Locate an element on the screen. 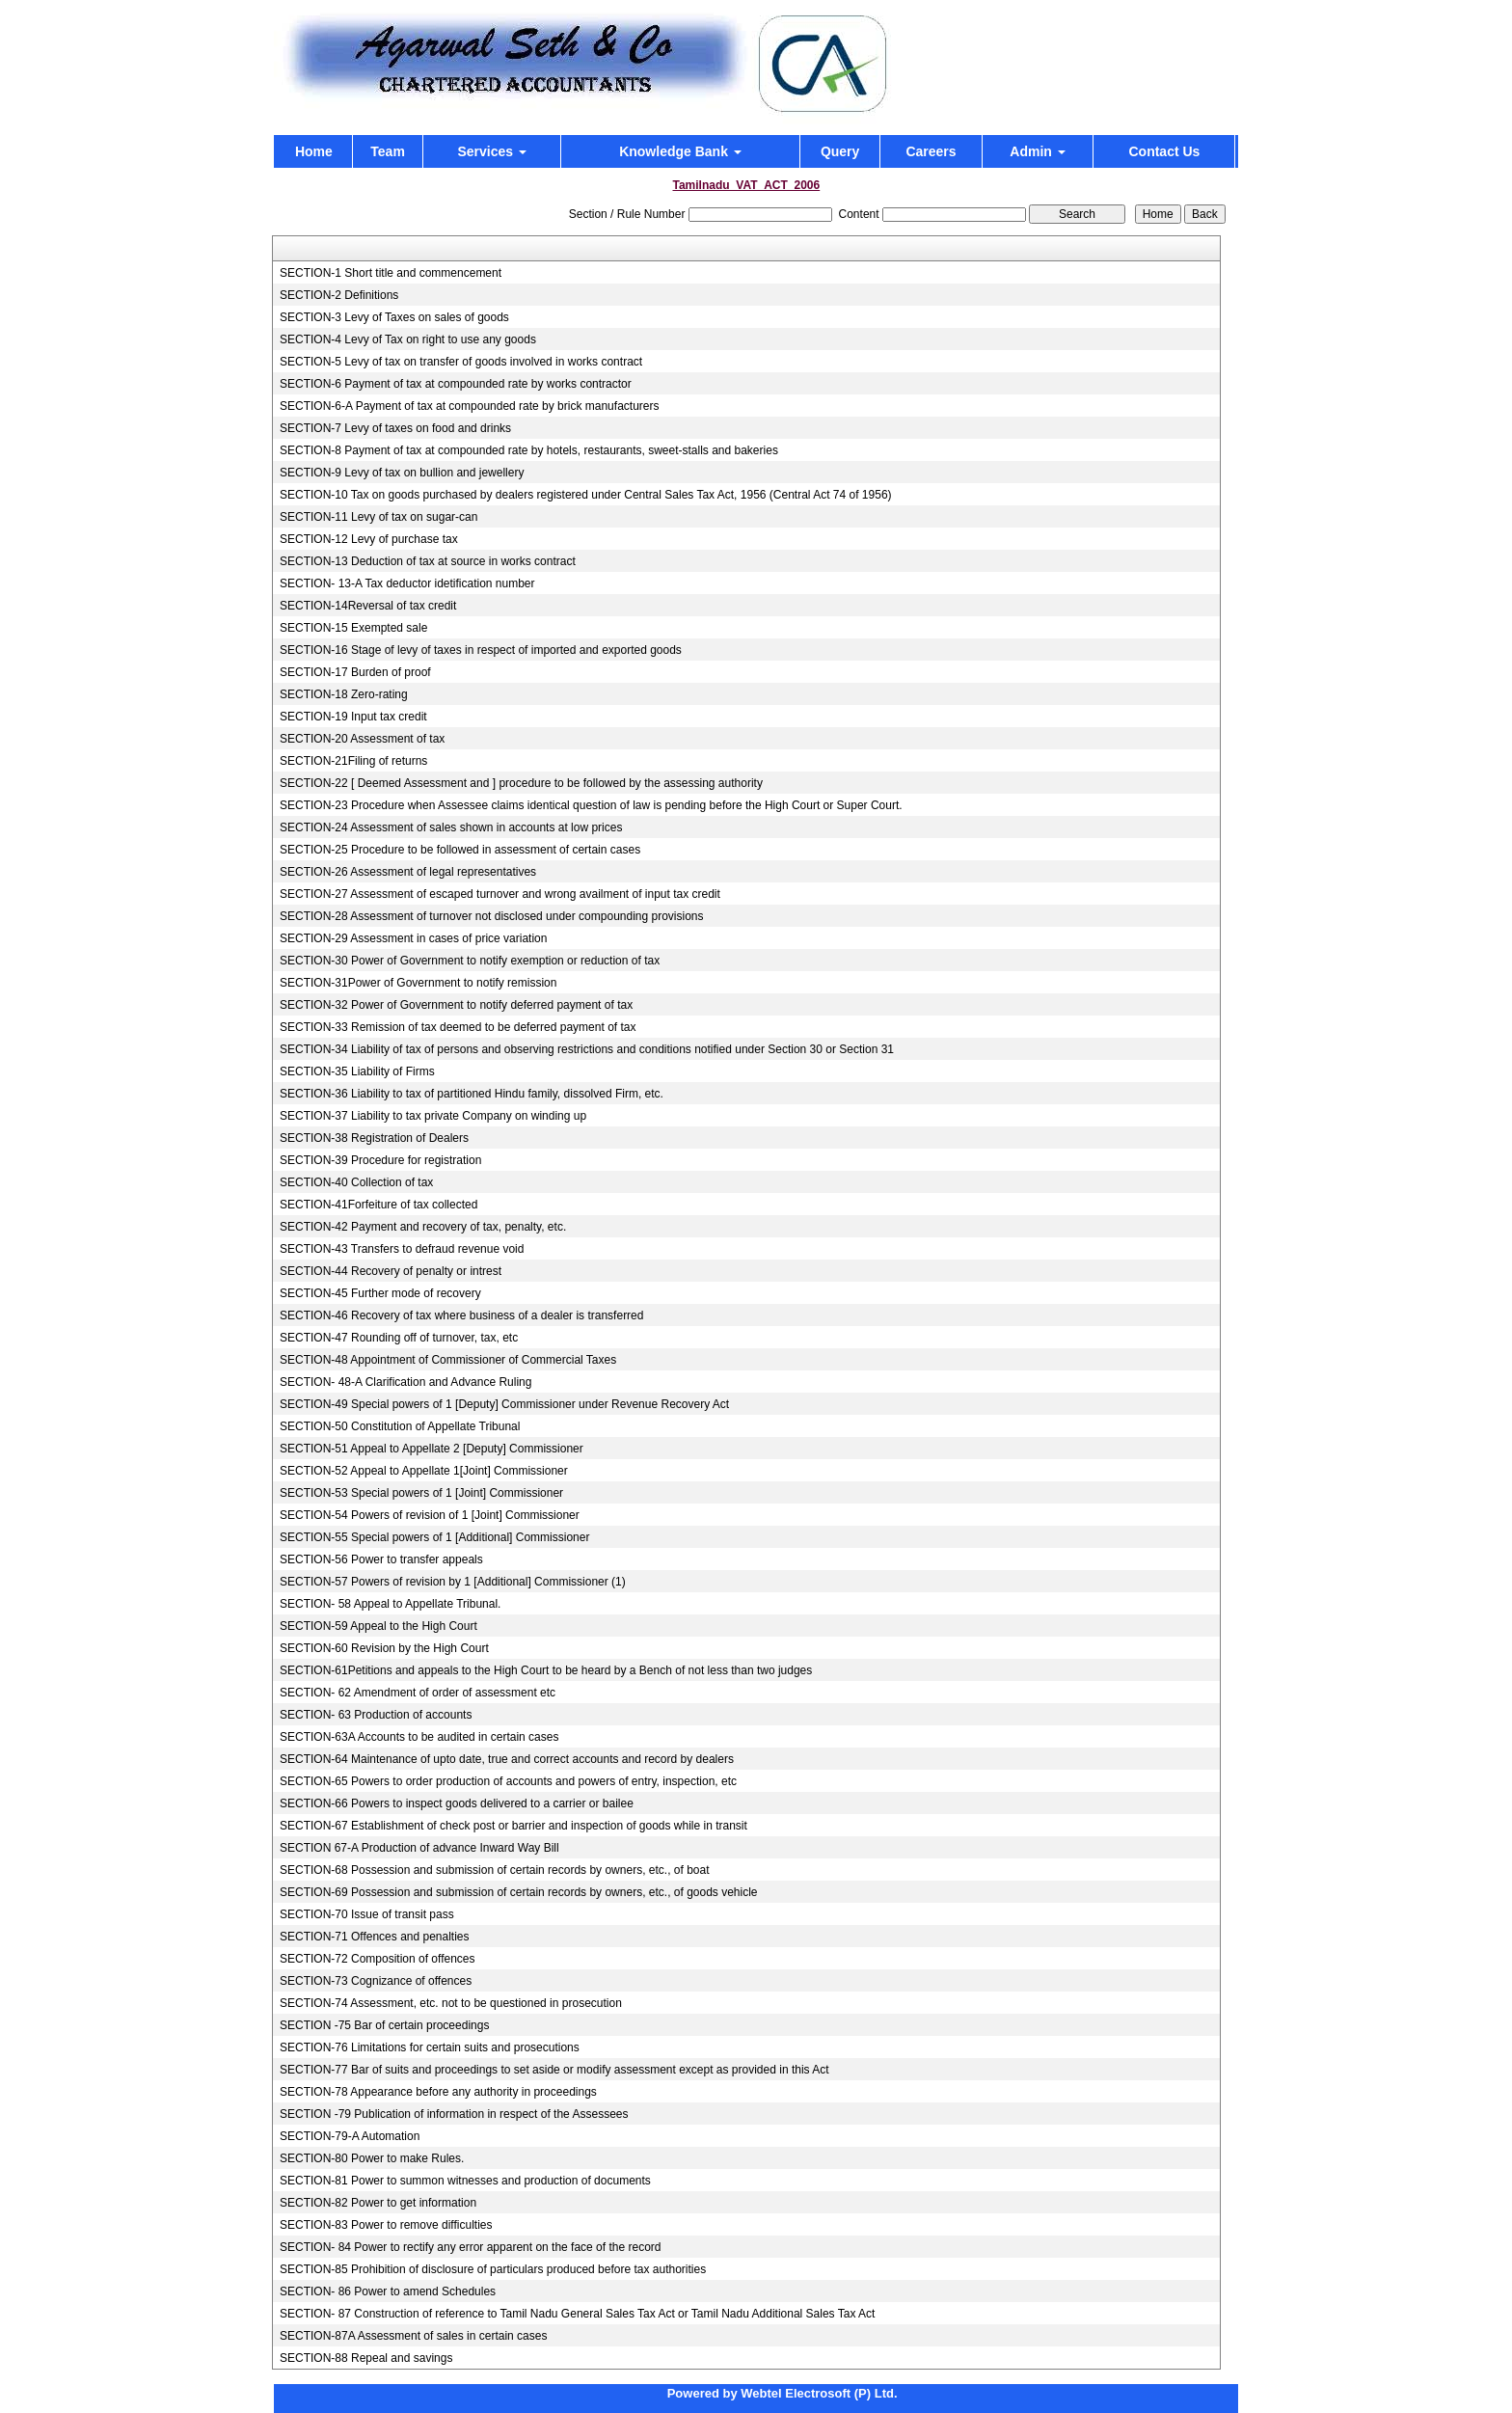 The height and width of the screenshot is (2413, 1512). SECTION 67-A Production of advance Inward Way Bill is located at coordinates (419, 1848).